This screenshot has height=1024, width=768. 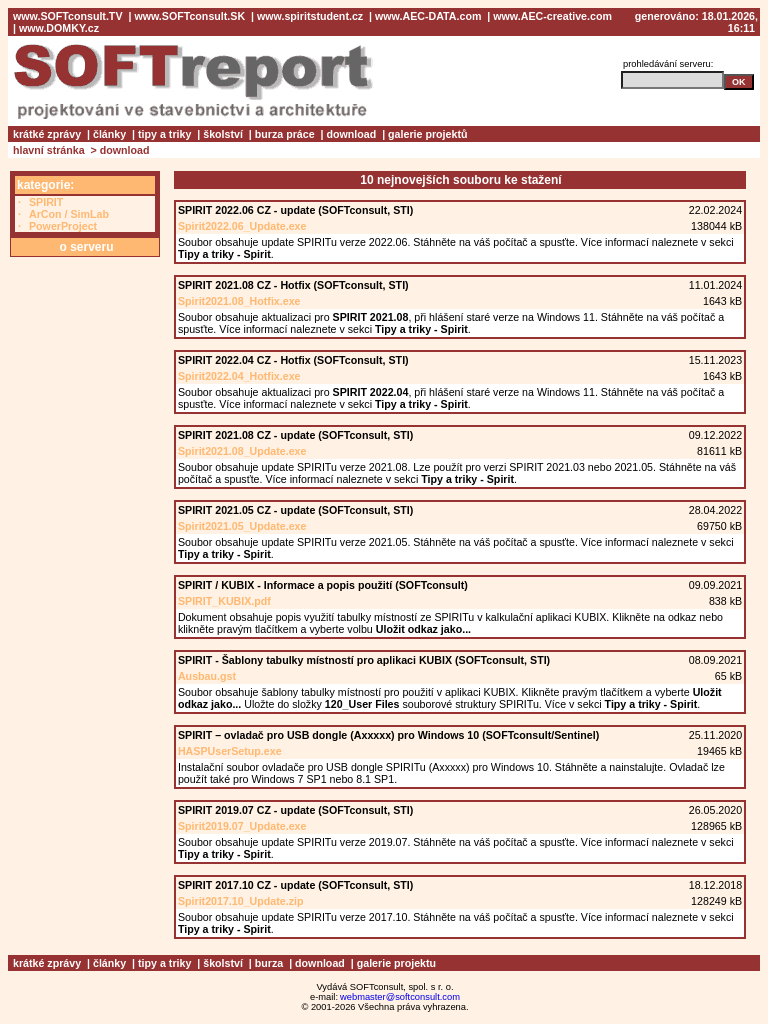 I want to click on Spirit2021.05_Update.exe, so click(x=242, y=526).